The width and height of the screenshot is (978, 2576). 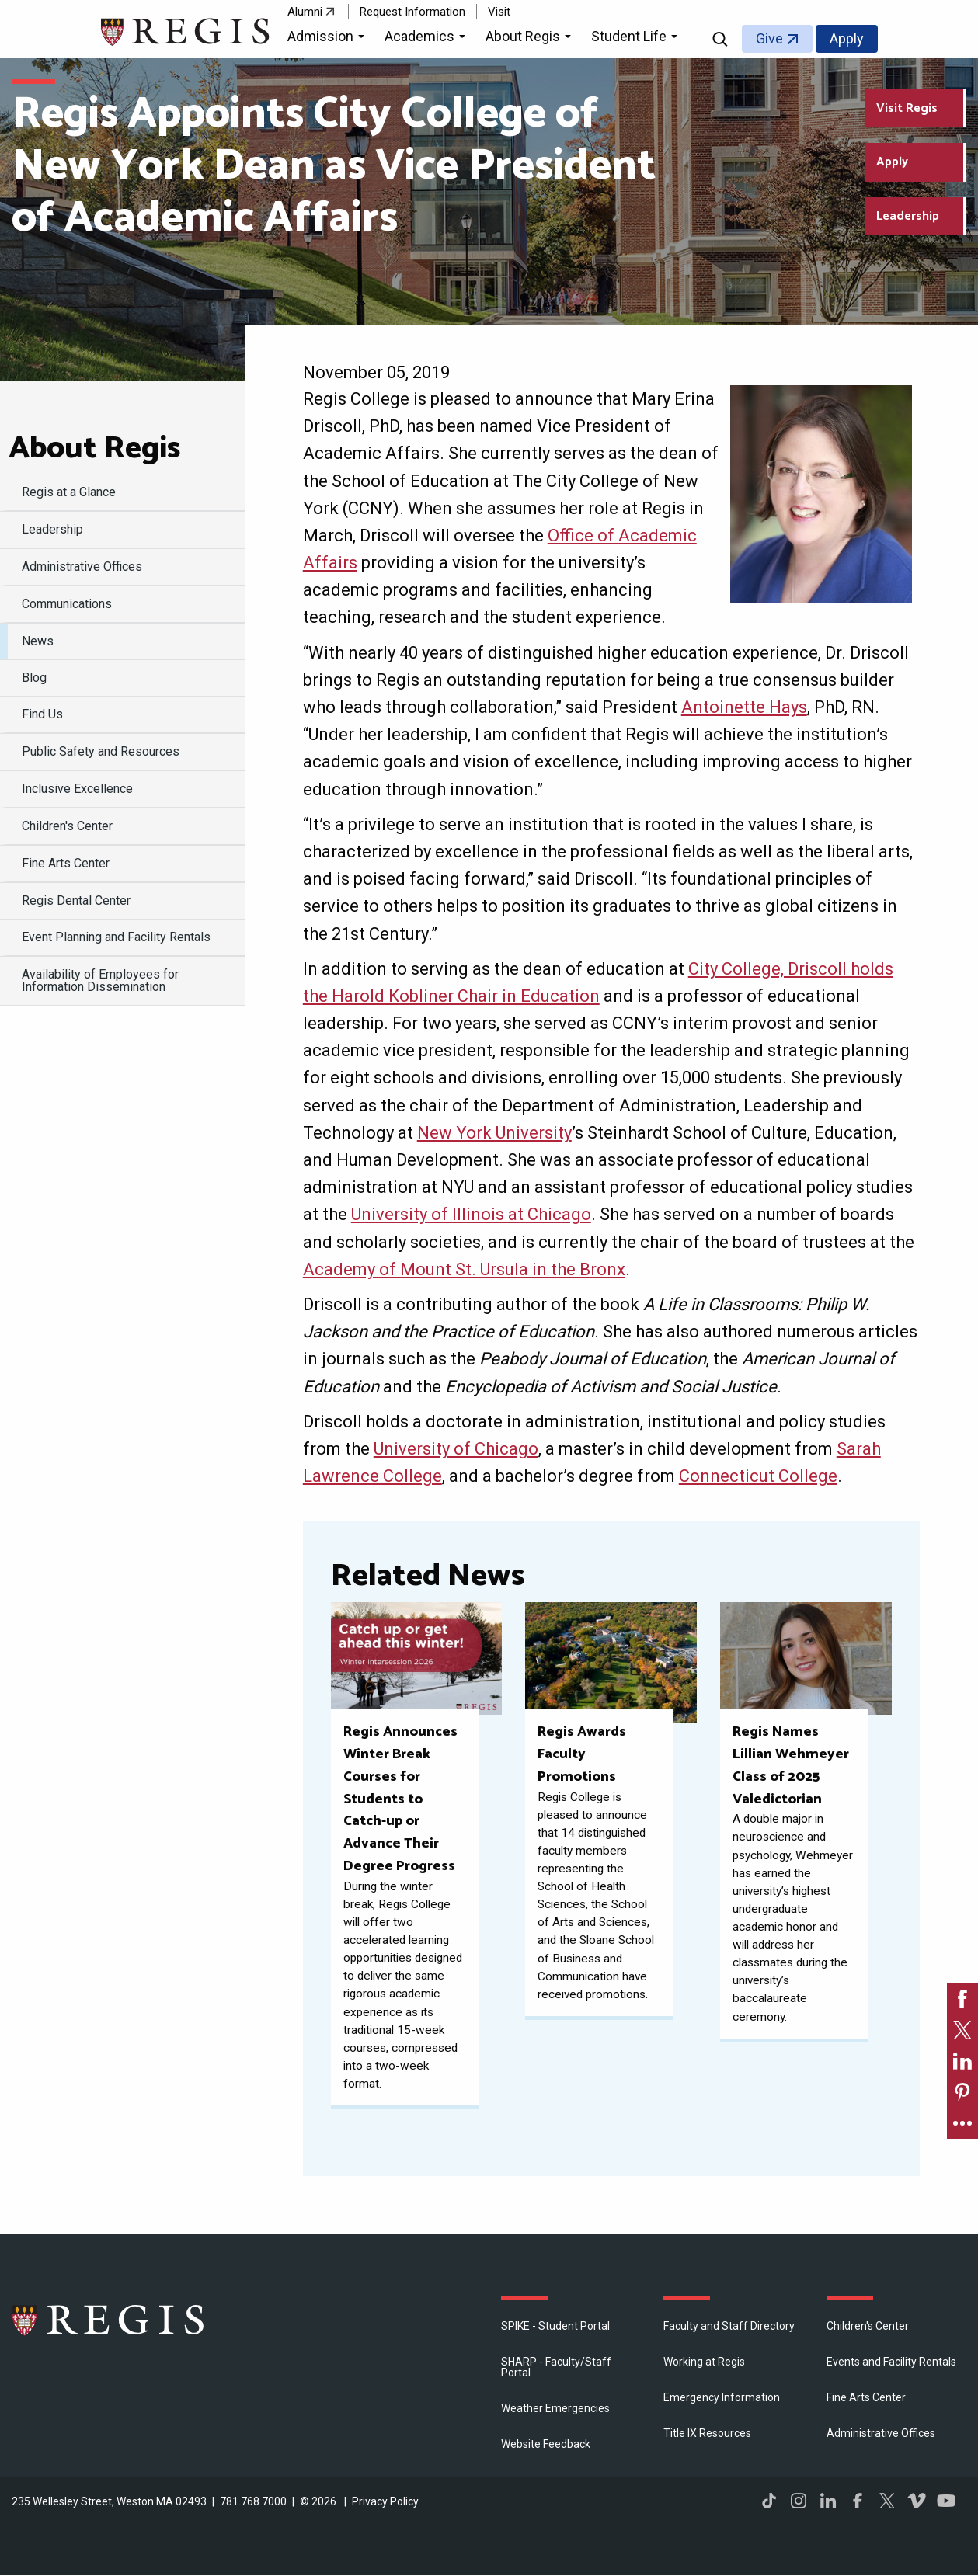 What do you see at coordinates (868, 2326) in the screenshot?
I see `Children's Center` at bounding box center [868, 2326].